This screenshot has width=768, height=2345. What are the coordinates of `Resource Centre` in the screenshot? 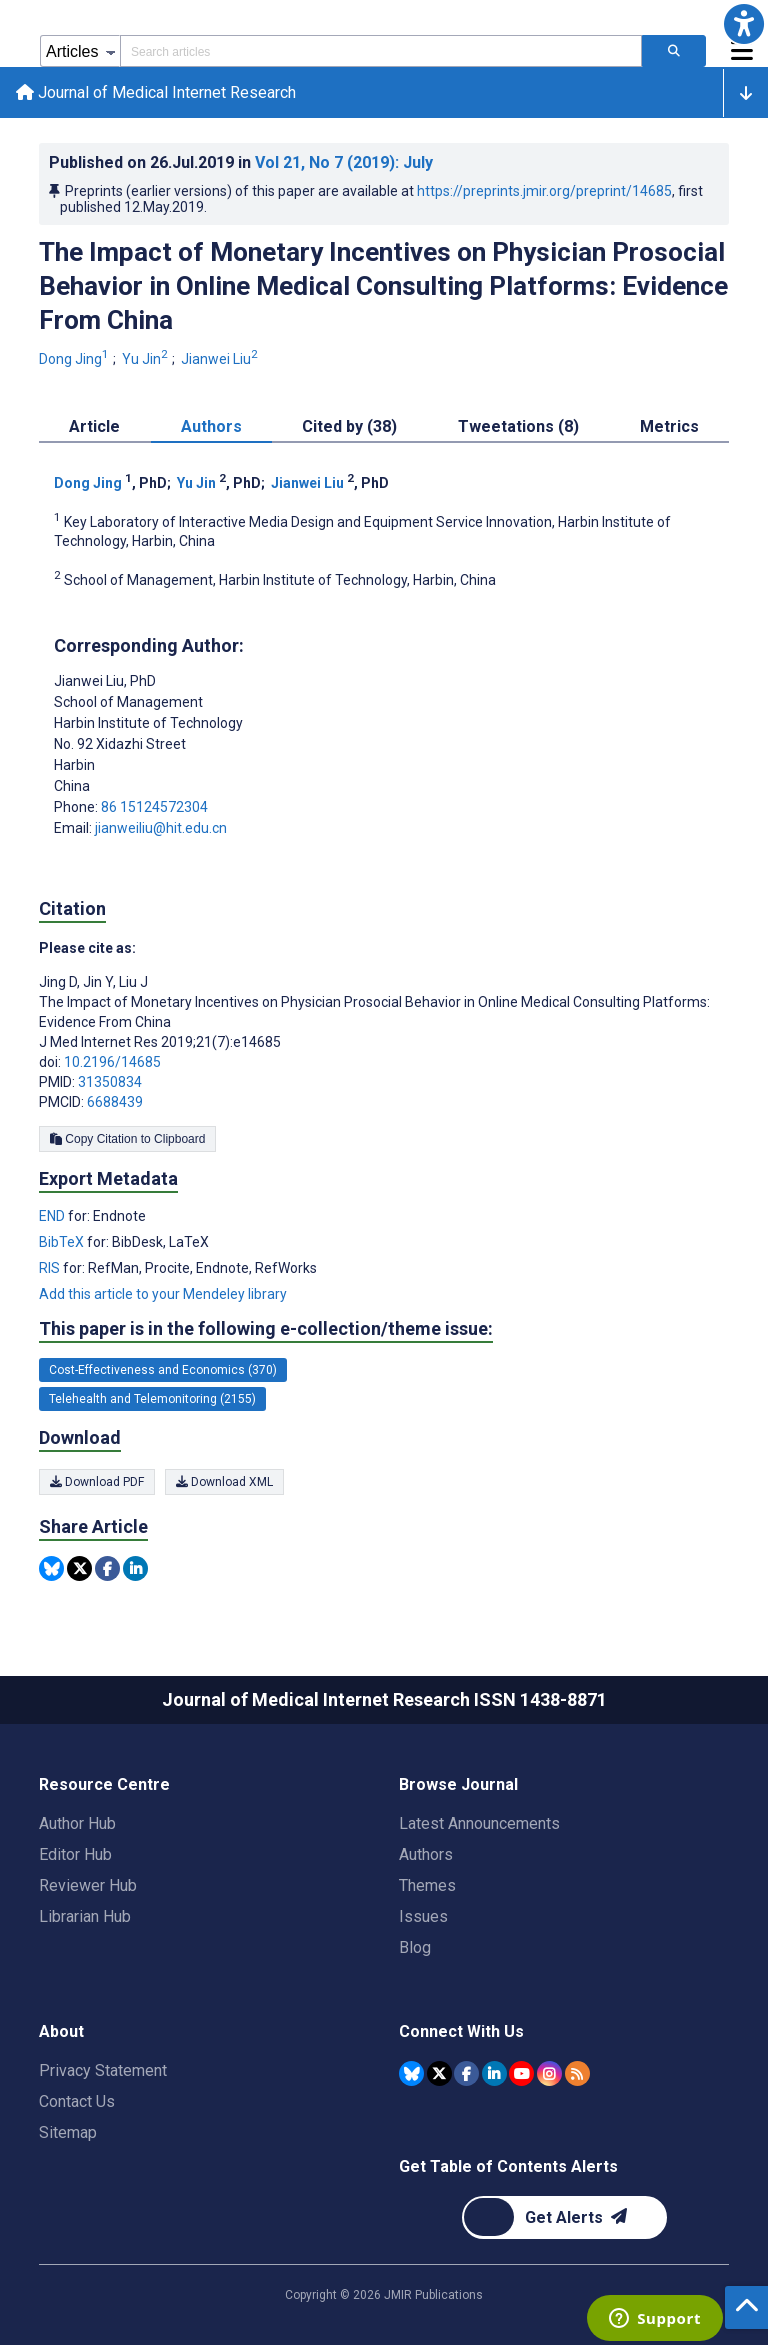 It's located at (104, 1784).